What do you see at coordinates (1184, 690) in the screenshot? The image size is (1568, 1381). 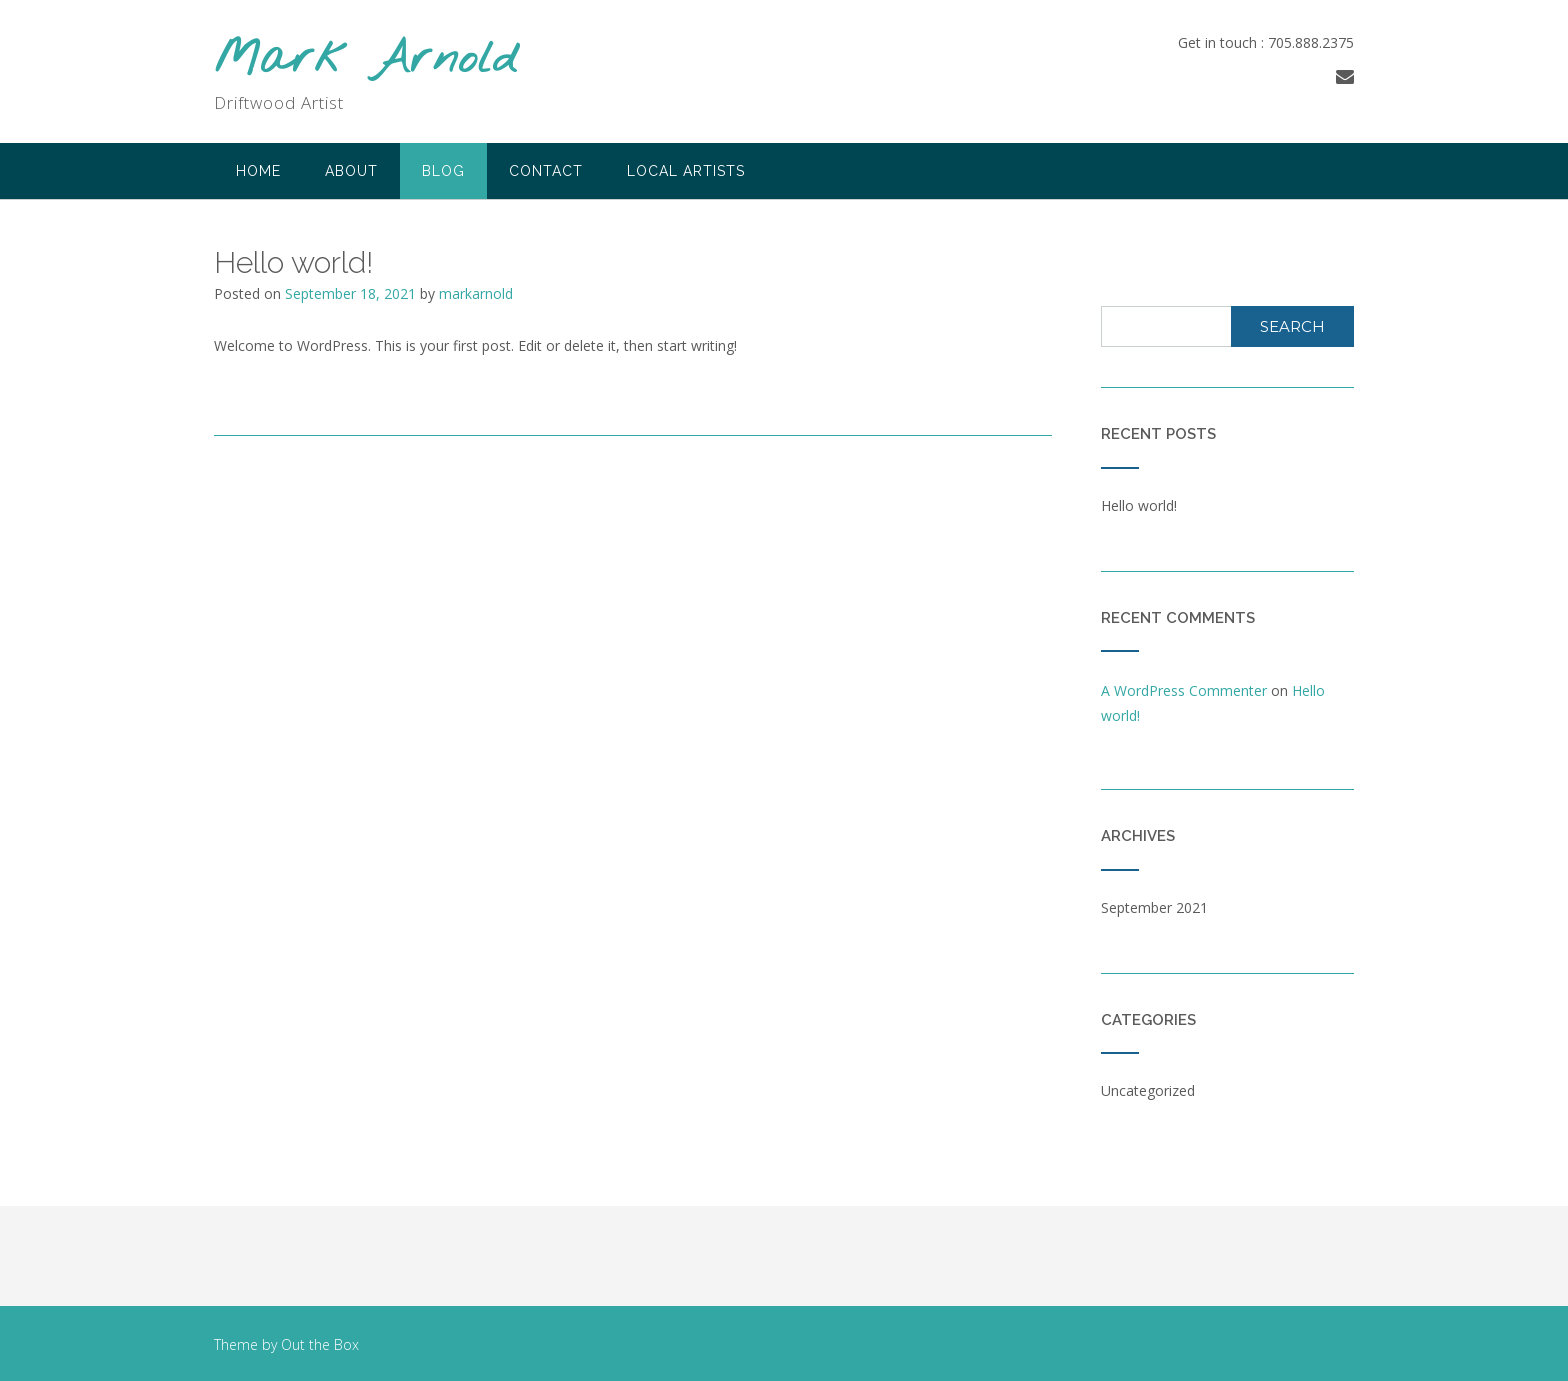 I see `A WordPress Commenter` at bounding box center [1184, 690].